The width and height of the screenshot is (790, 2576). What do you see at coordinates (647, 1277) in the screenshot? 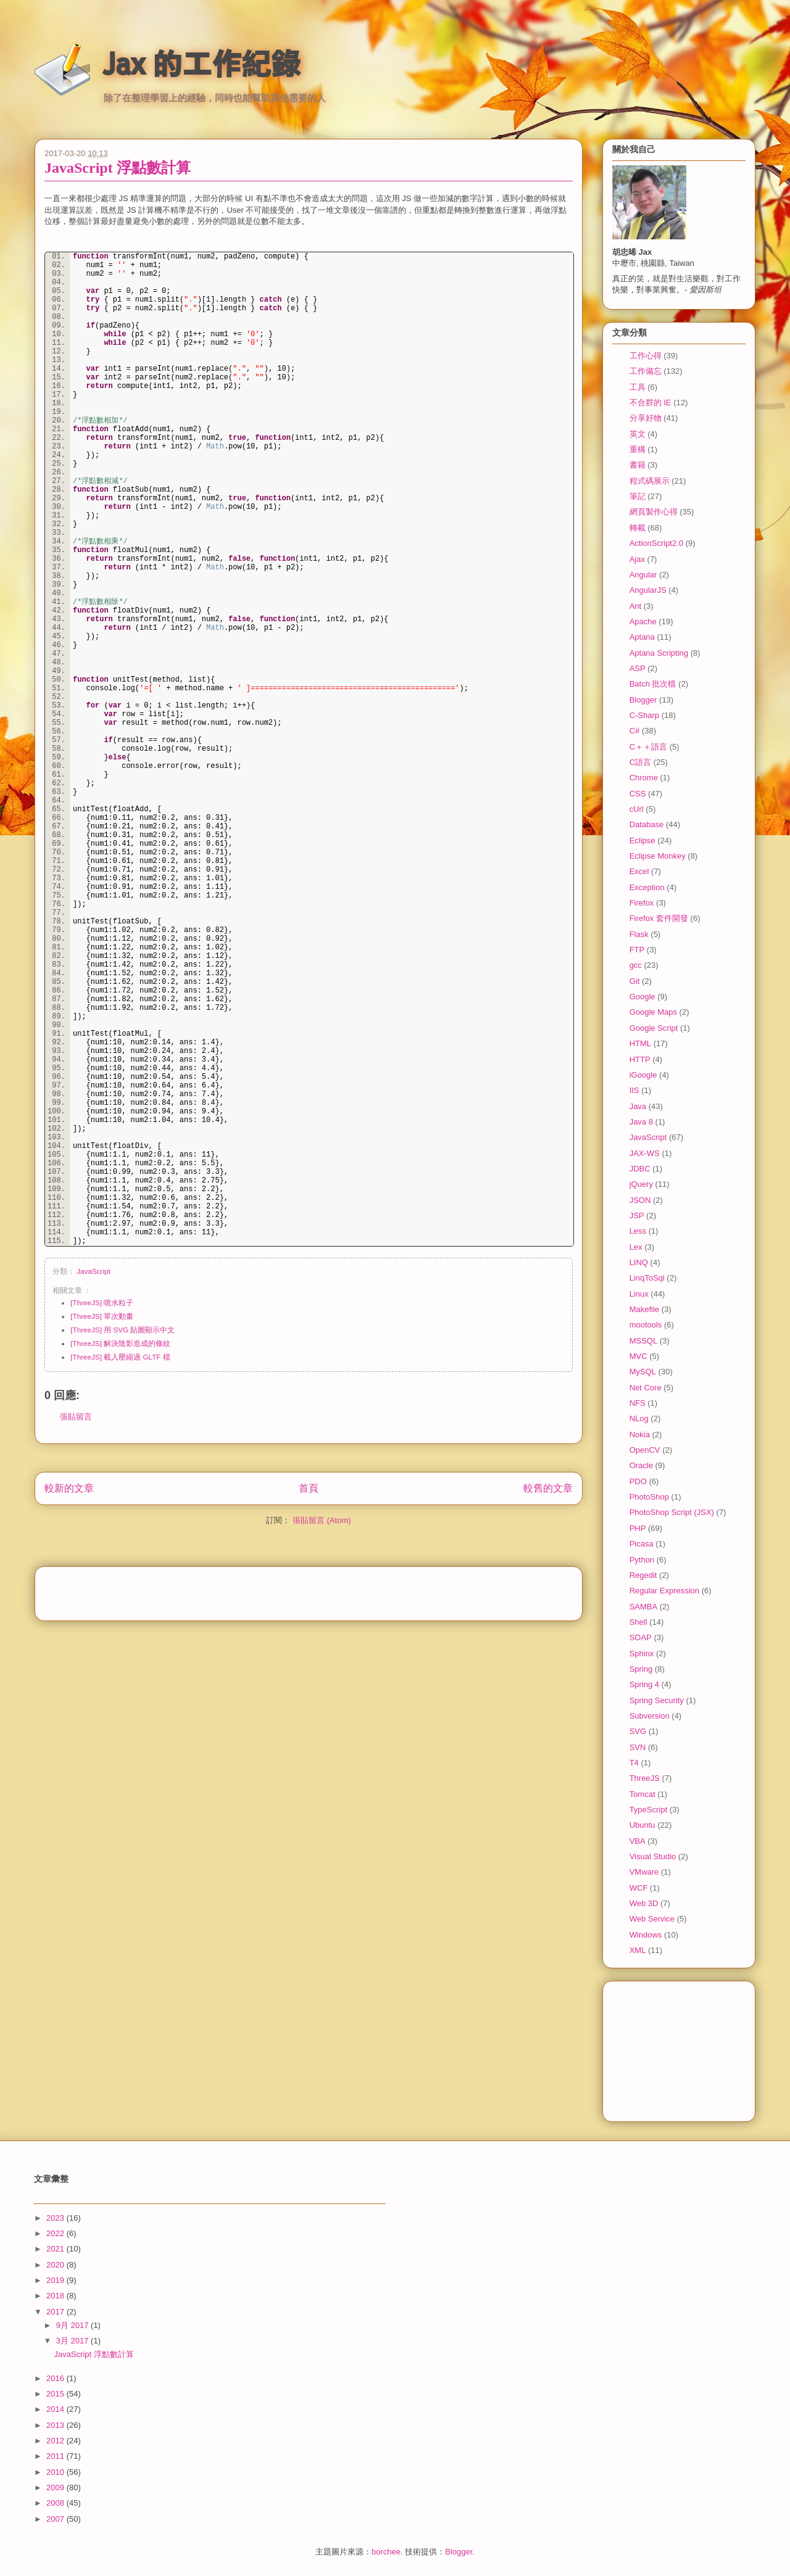
I see `LinqToSql` at bounding box center [647, 1277].